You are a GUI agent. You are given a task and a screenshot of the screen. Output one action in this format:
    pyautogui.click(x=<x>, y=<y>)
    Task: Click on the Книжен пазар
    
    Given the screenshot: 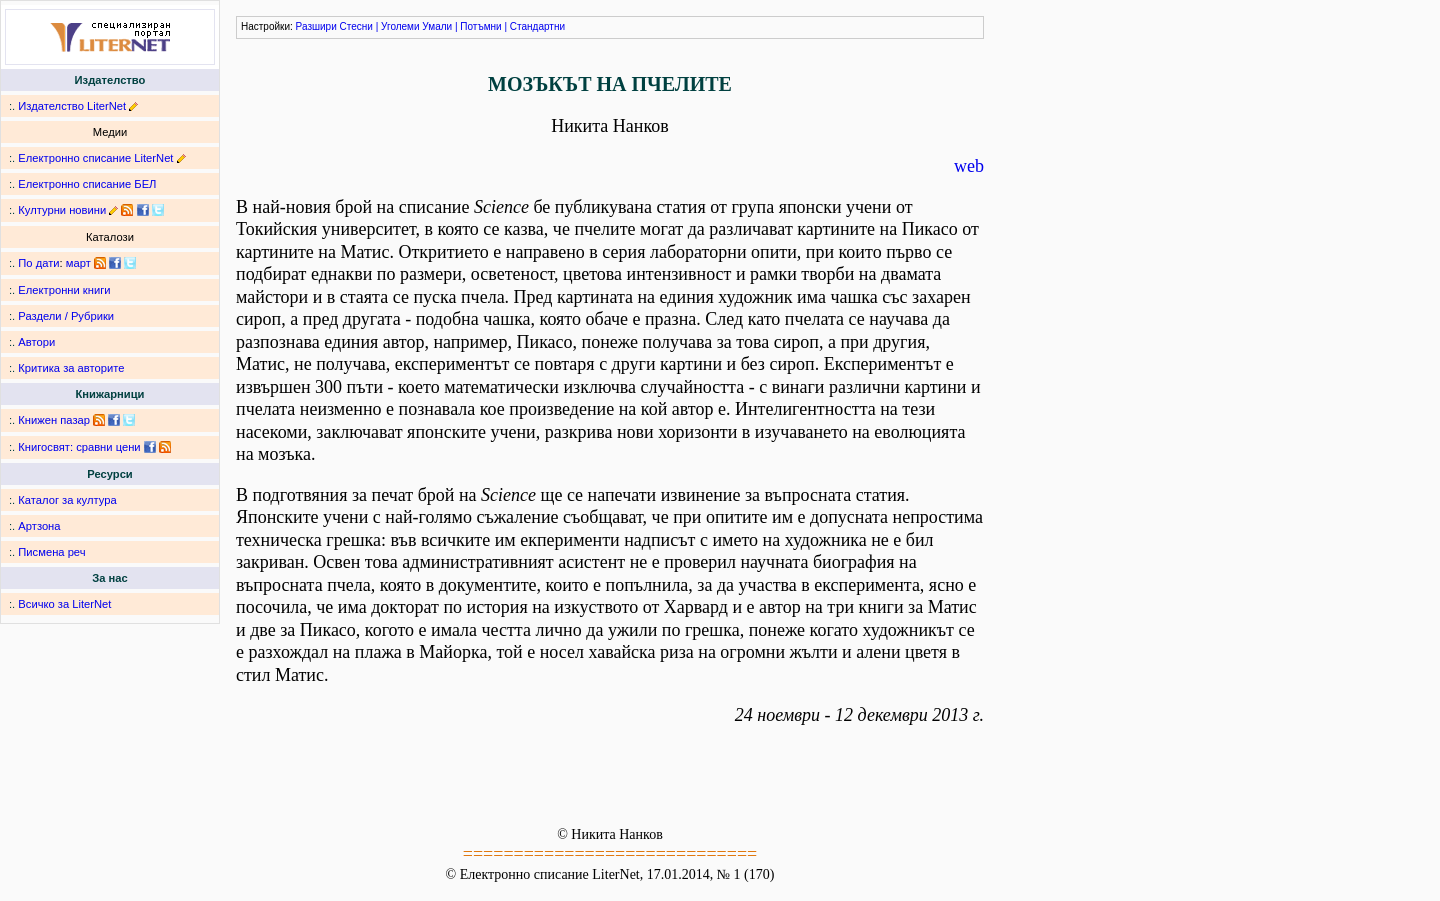 What is the action you would take?
    pyautogui.click(x=54, y=420)
    